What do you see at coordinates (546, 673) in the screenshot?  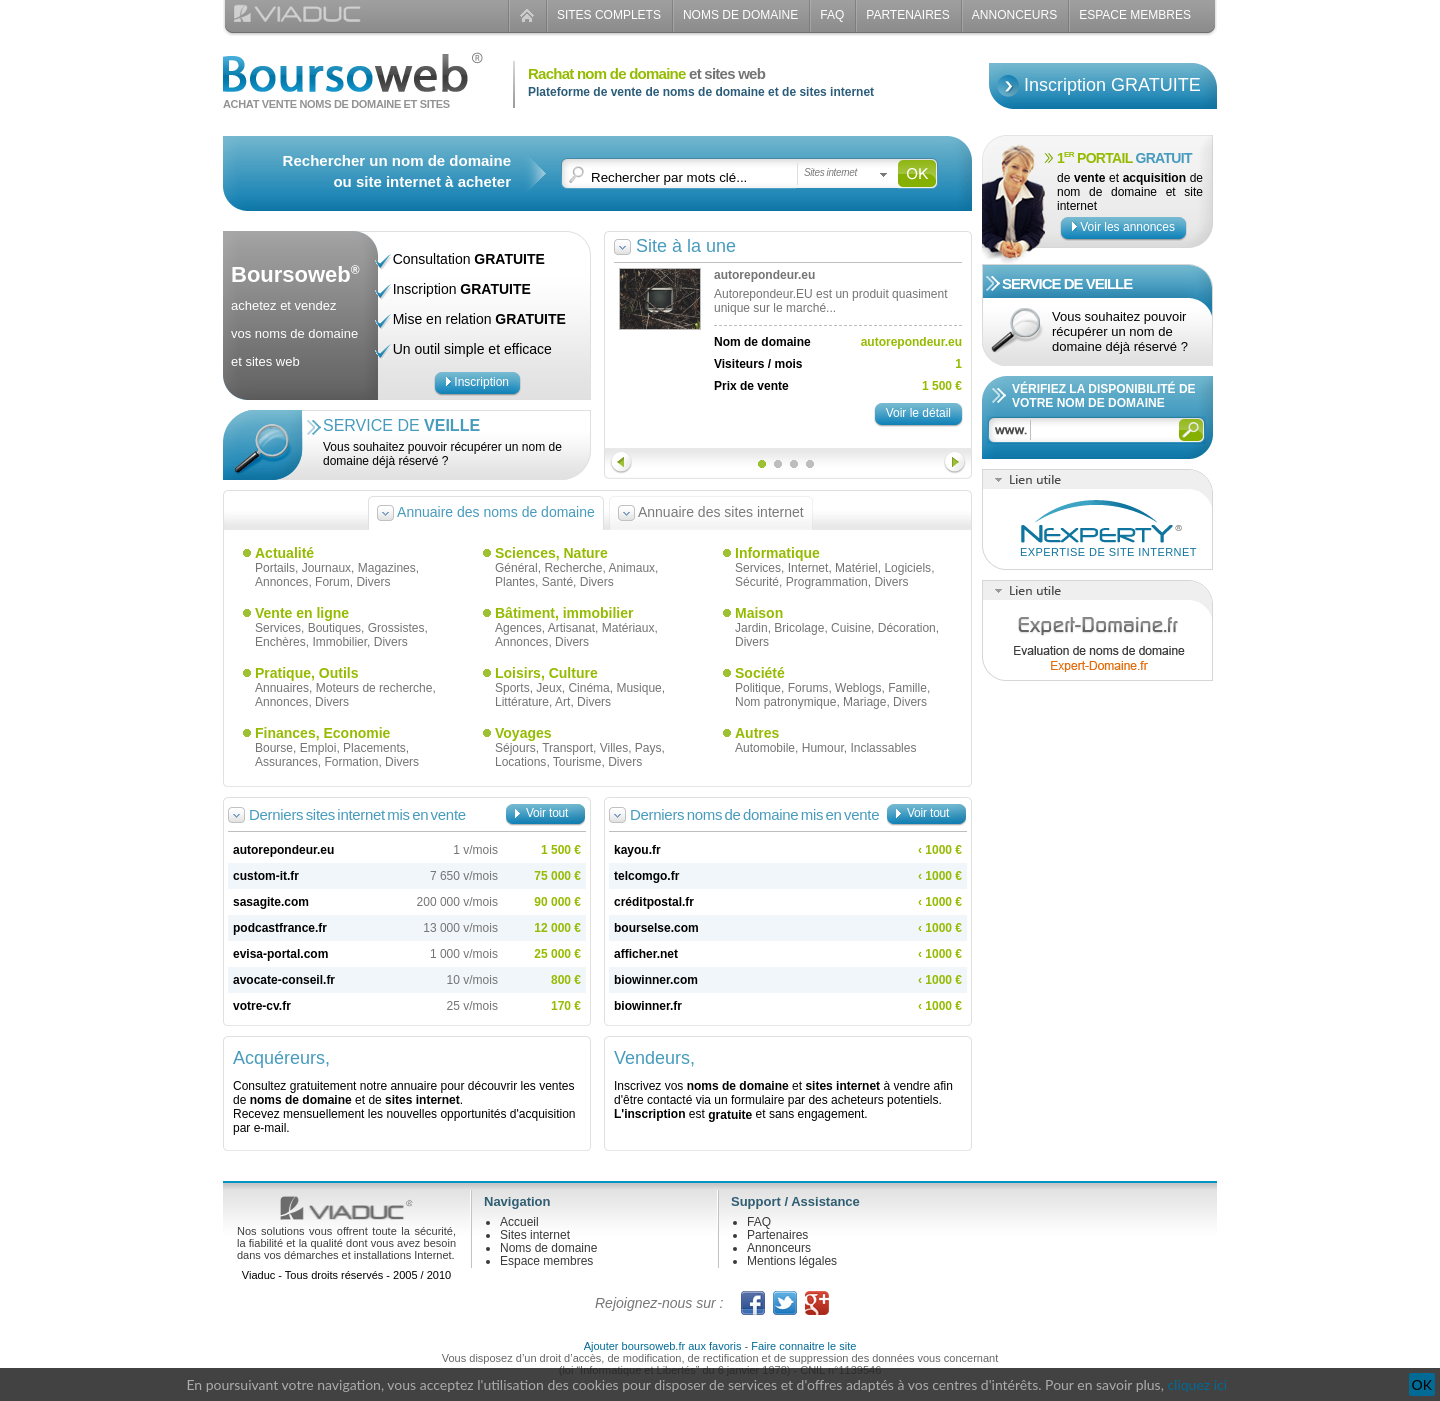 I see `Loisirs, Culture` at bounding box center [546, 673].